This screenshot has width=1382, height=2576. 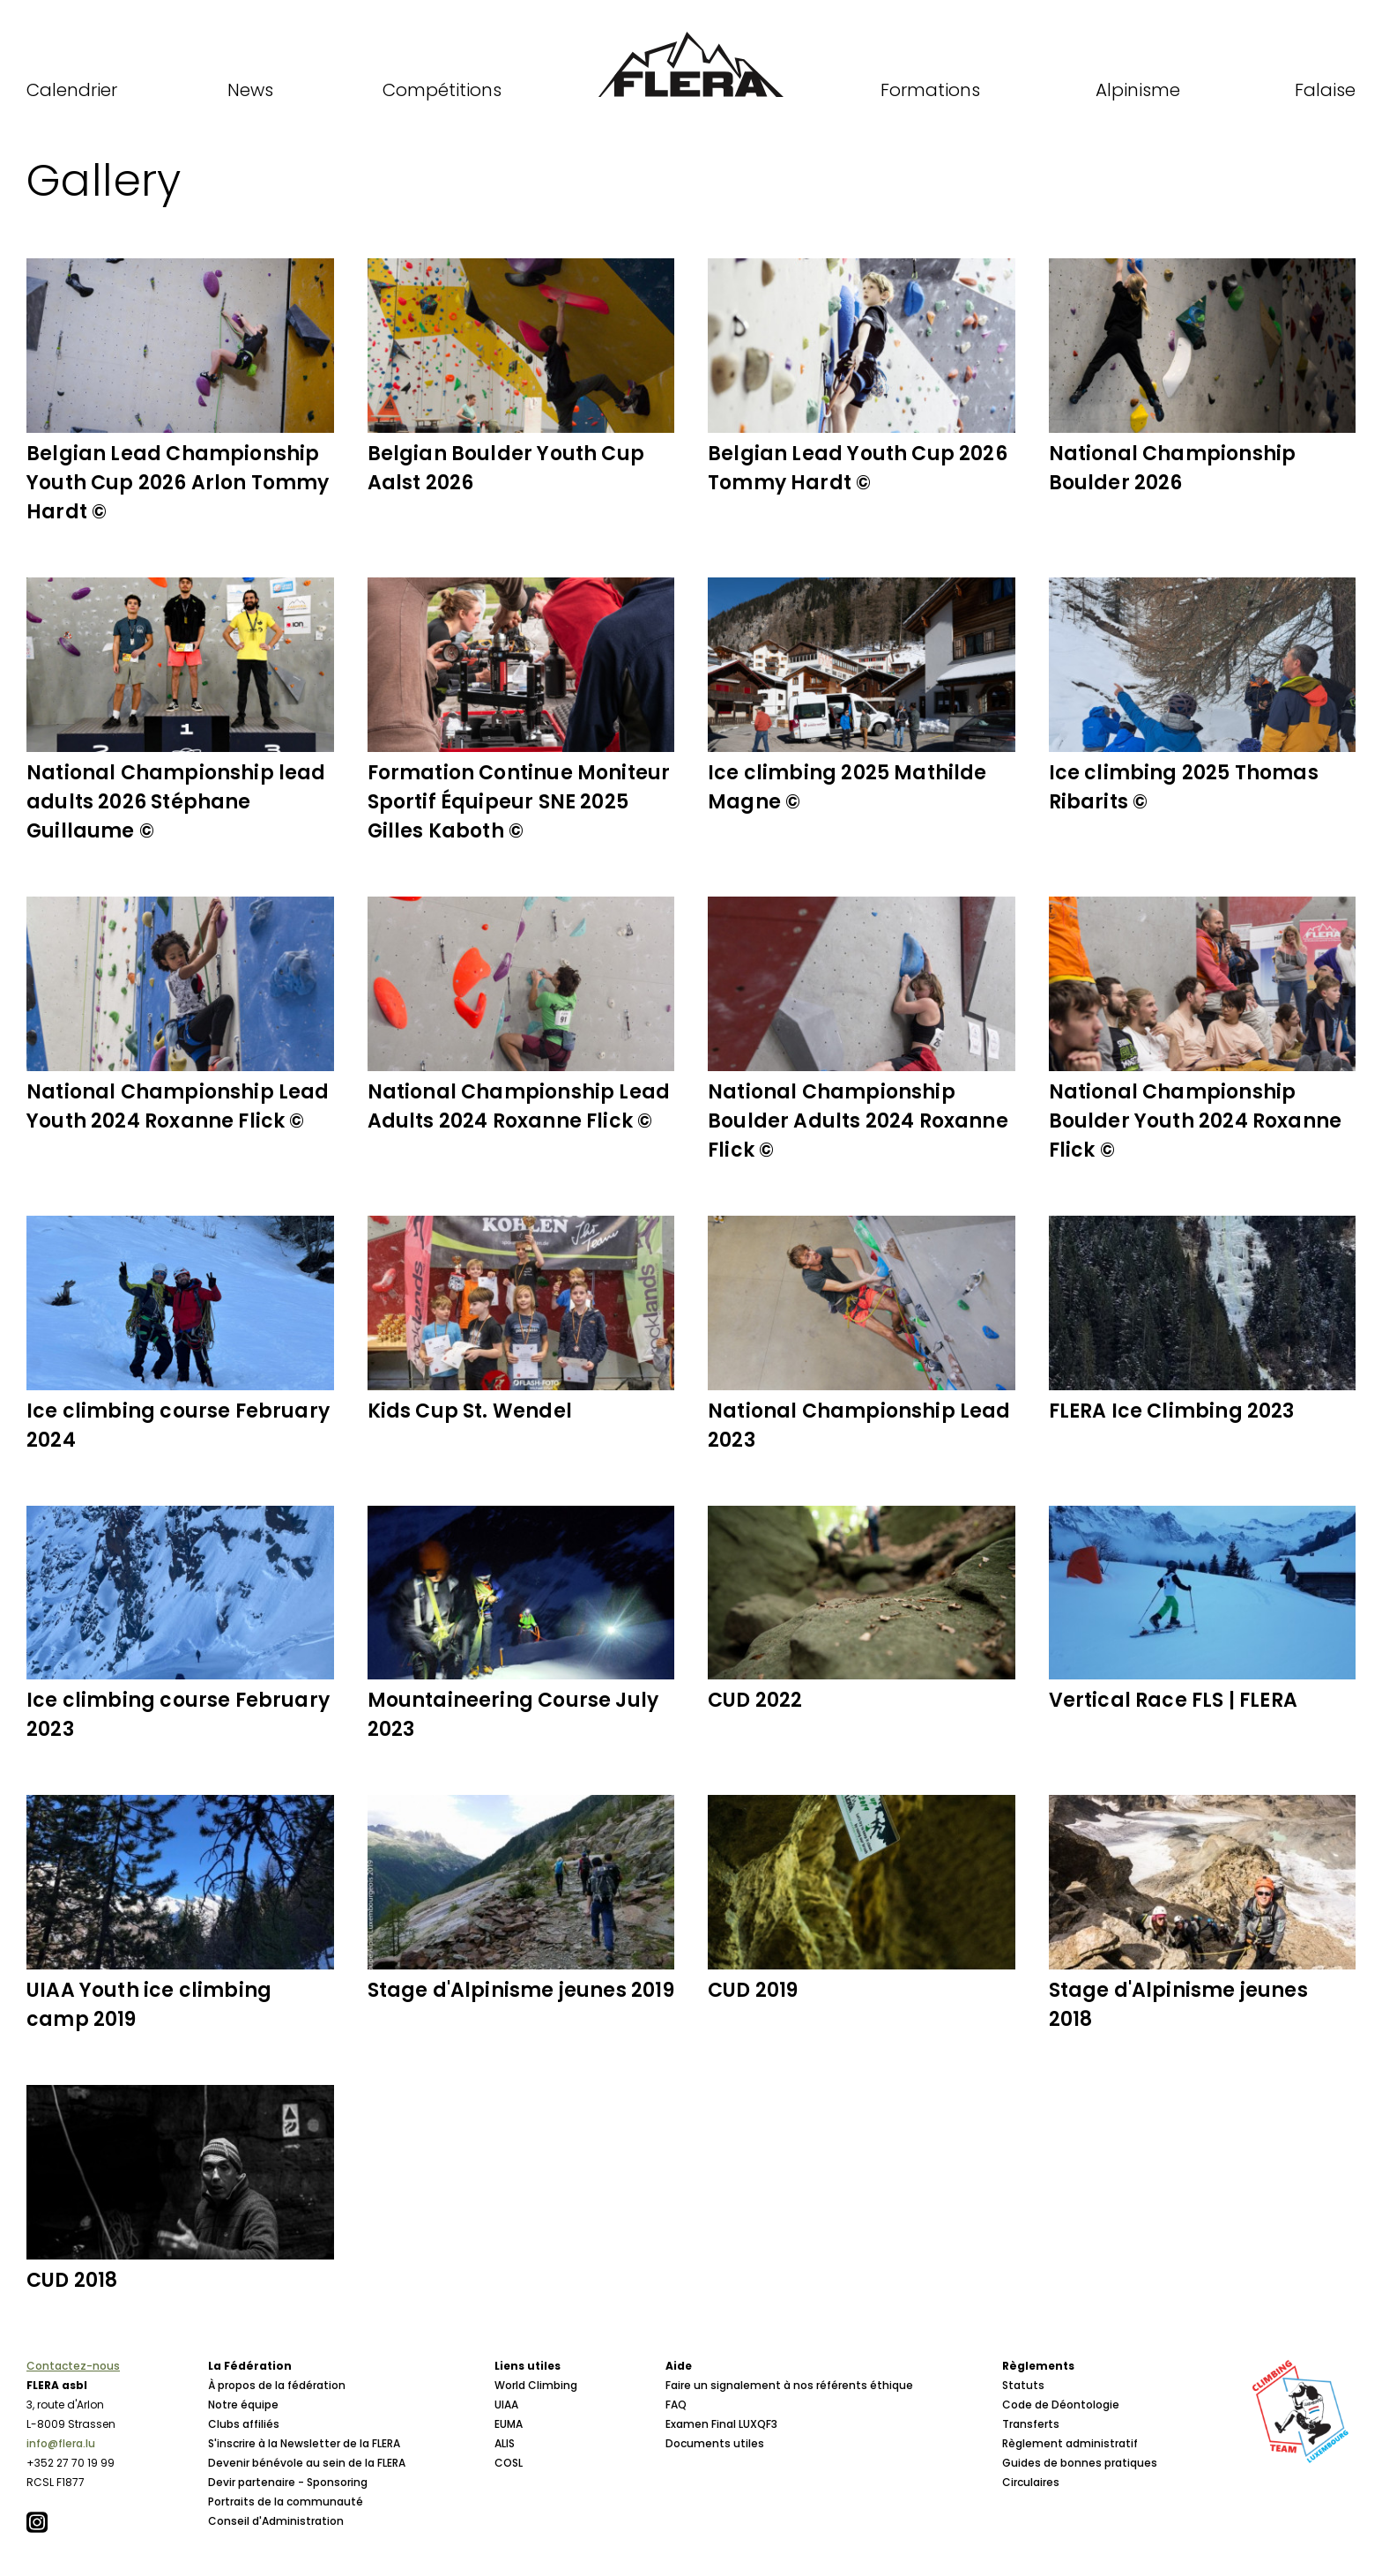 What do you see at coordinates (1138, 90) in the screenshot?
I see `Alpinisme` at bounding box center [1138, 90].